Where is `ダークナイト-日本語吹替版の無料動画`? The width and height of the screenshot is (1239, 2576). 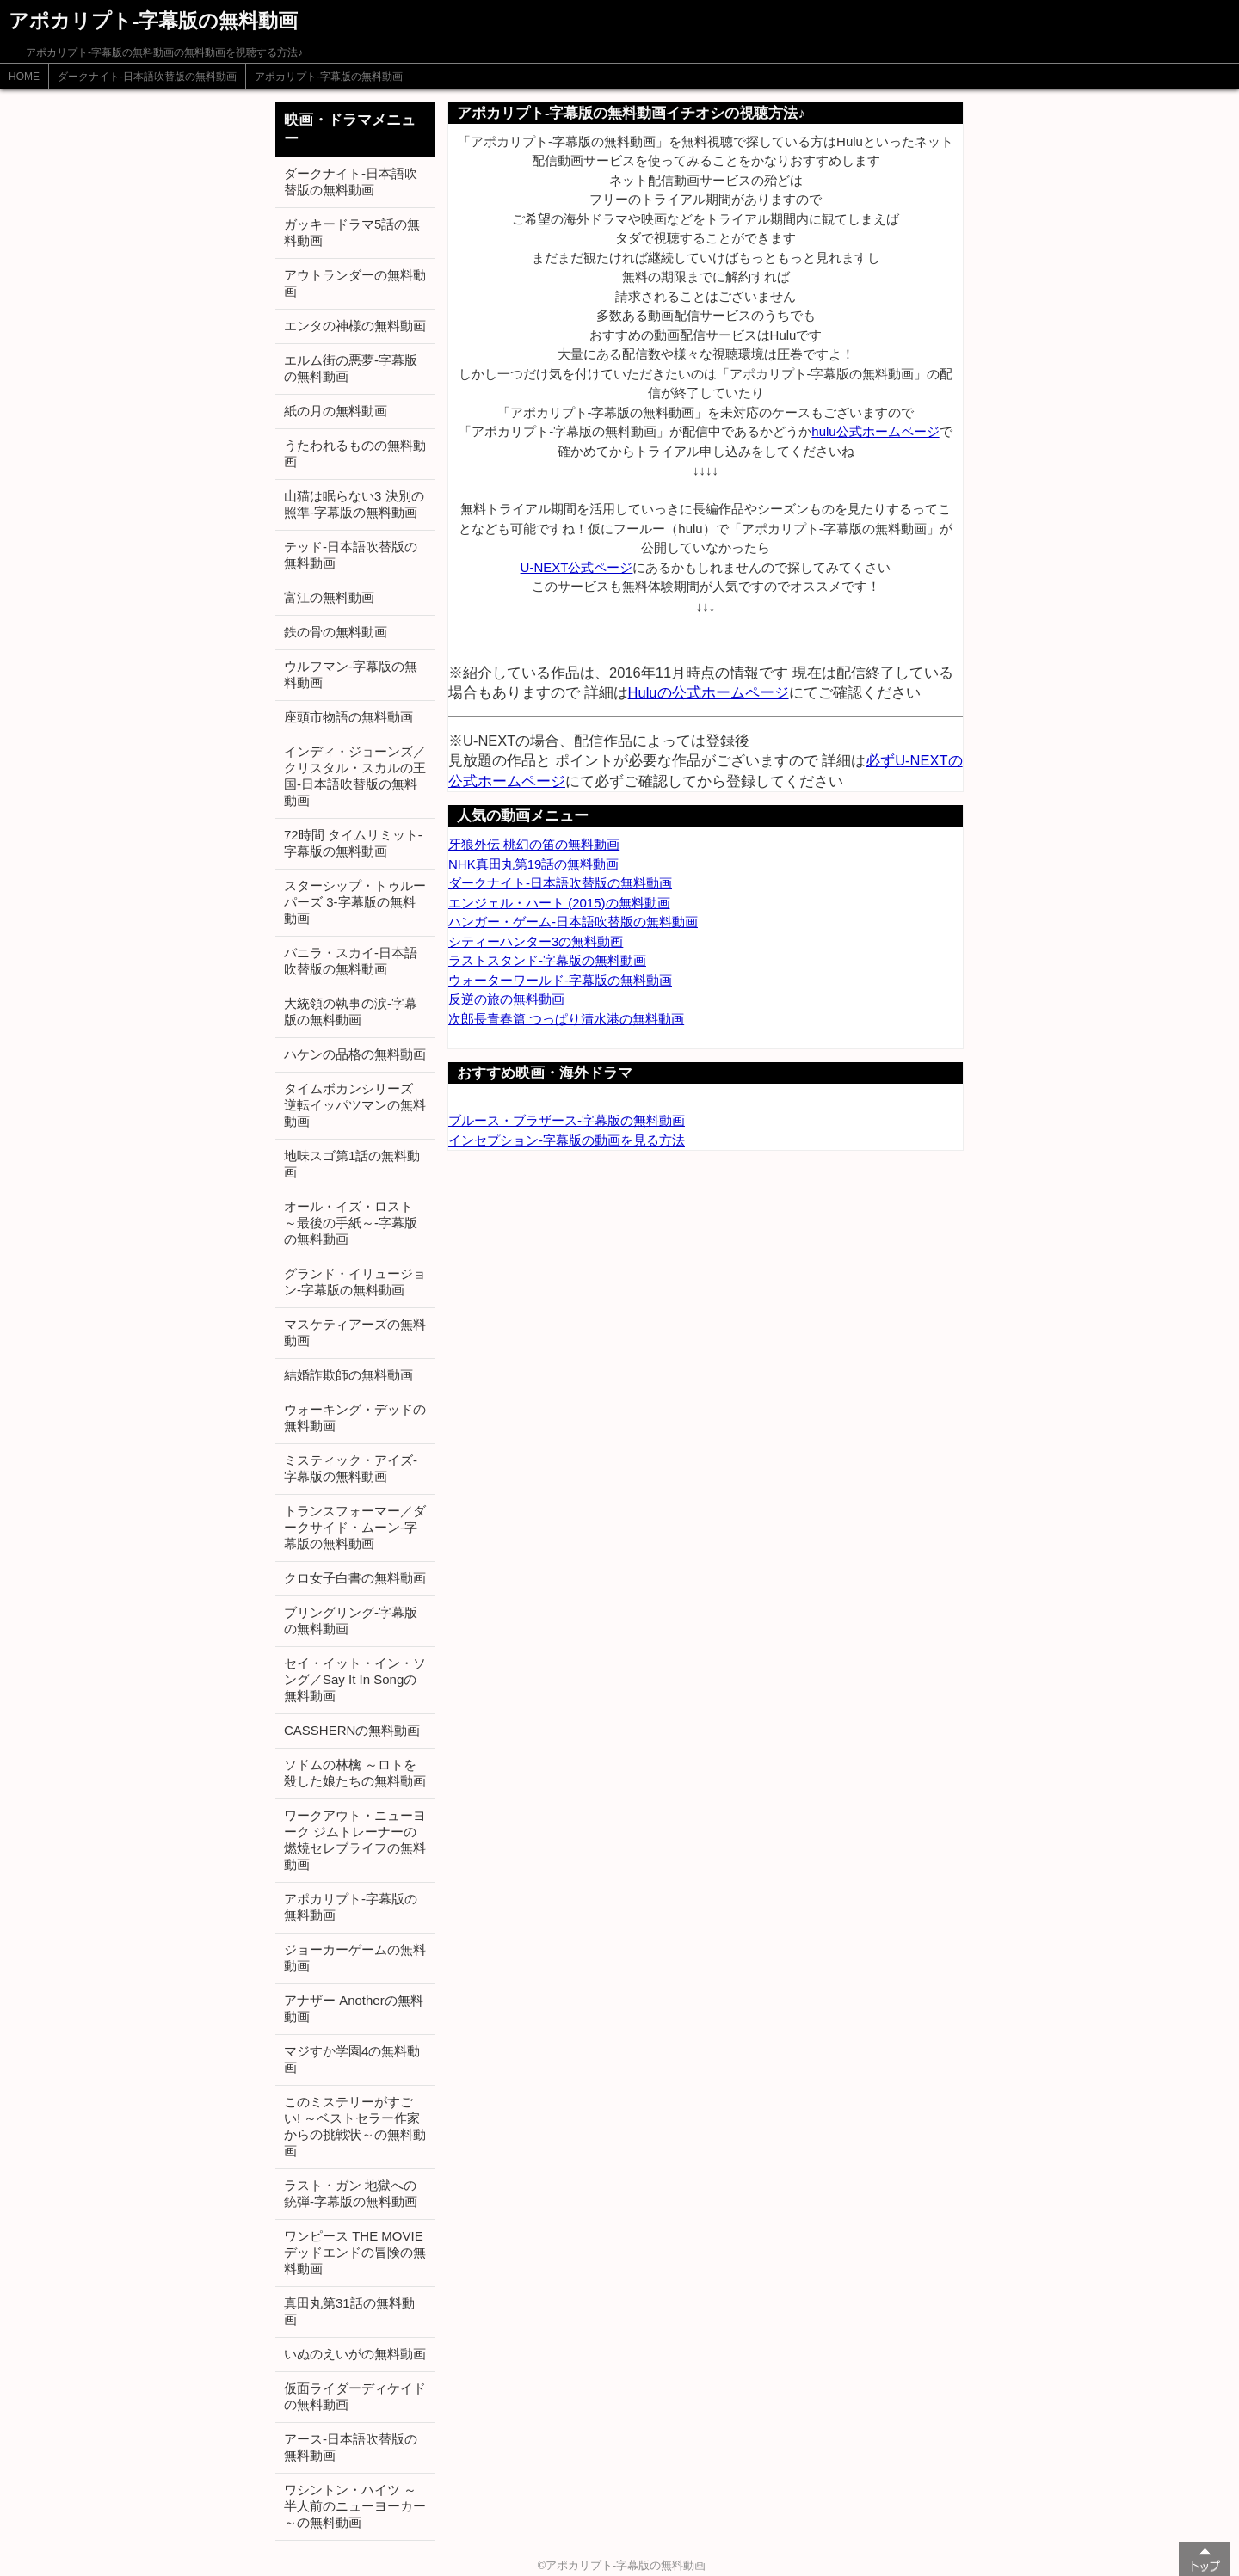
ダークナイト-日本語吹替版の無料動画 is located at coordinates (147, 77).